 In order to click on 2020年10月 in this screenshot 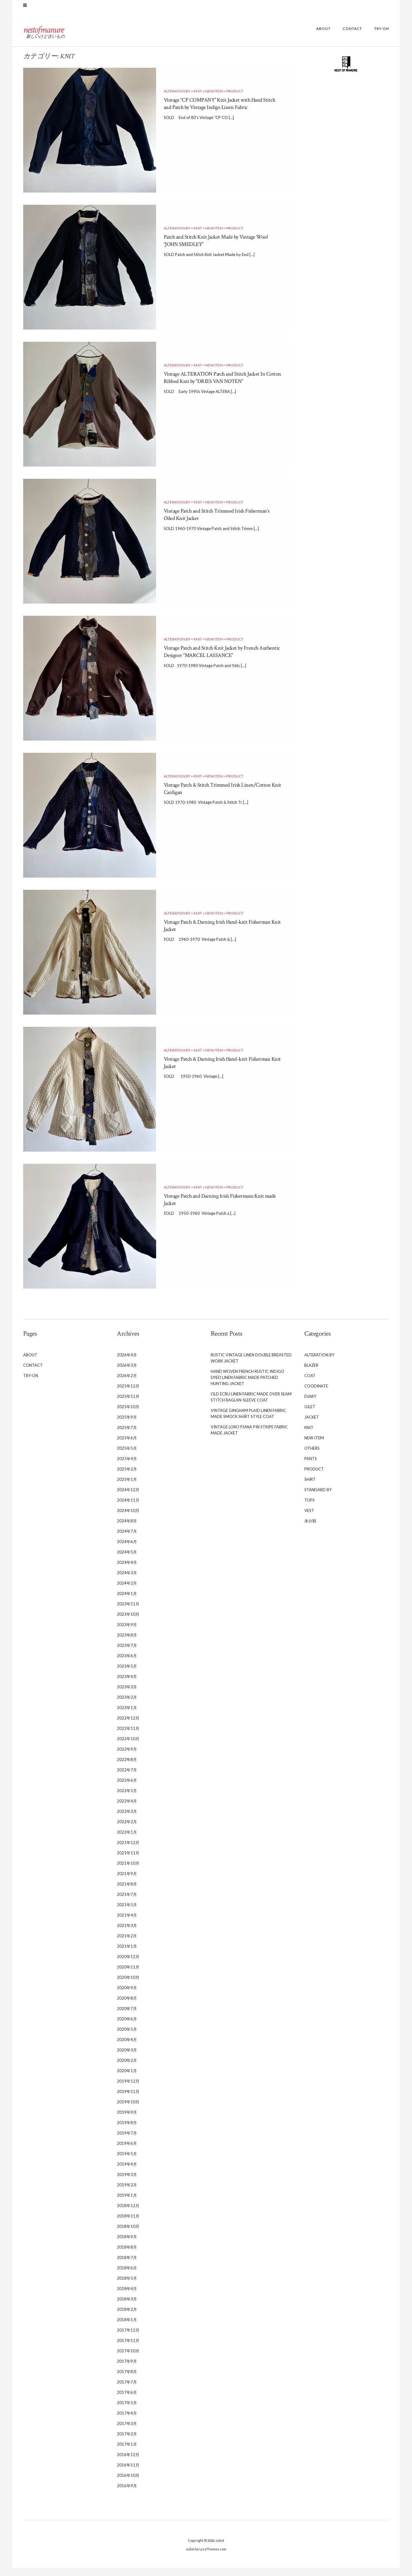, I will do `click(128, 1985)`.